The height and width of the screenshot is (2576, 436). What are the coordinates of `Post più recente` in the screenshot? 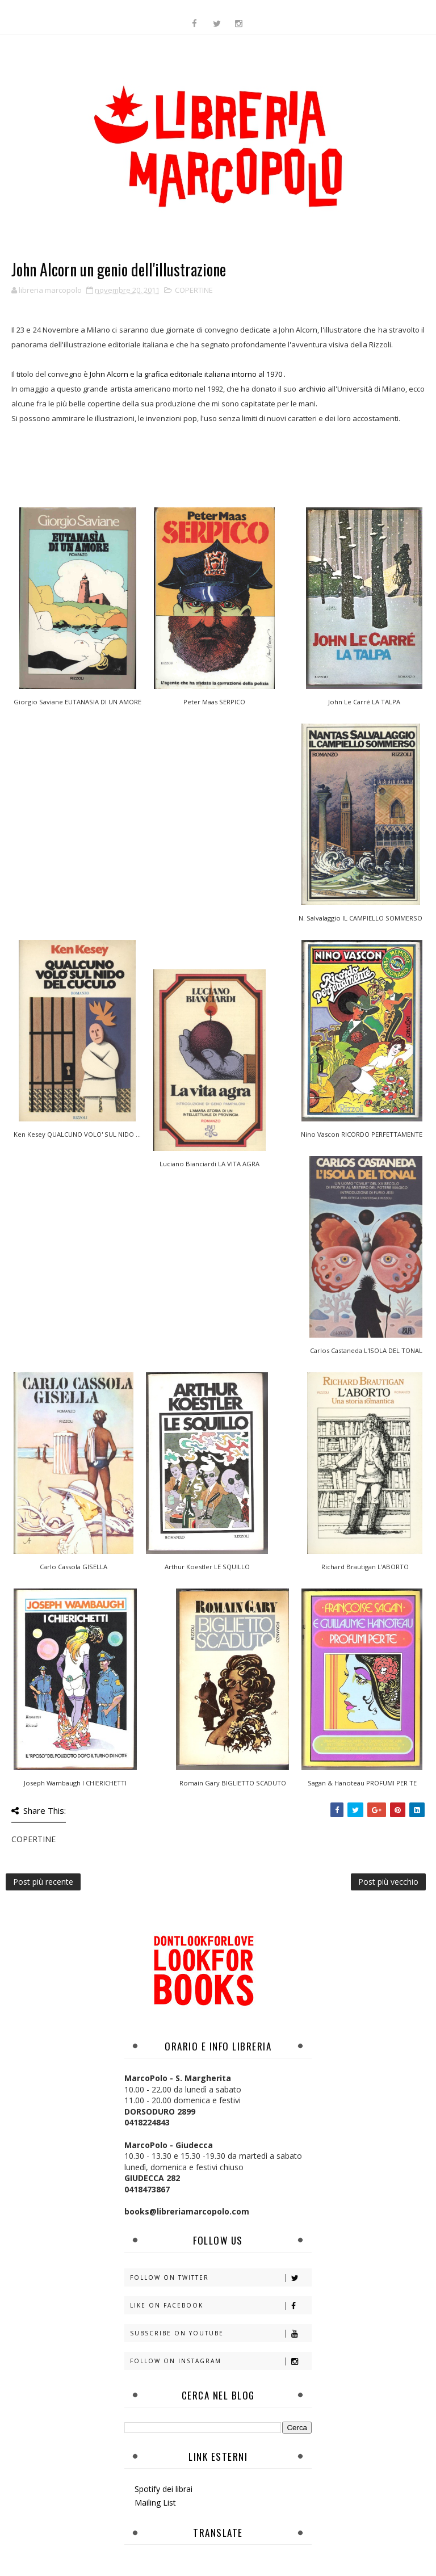 It's located at (43, 1881).